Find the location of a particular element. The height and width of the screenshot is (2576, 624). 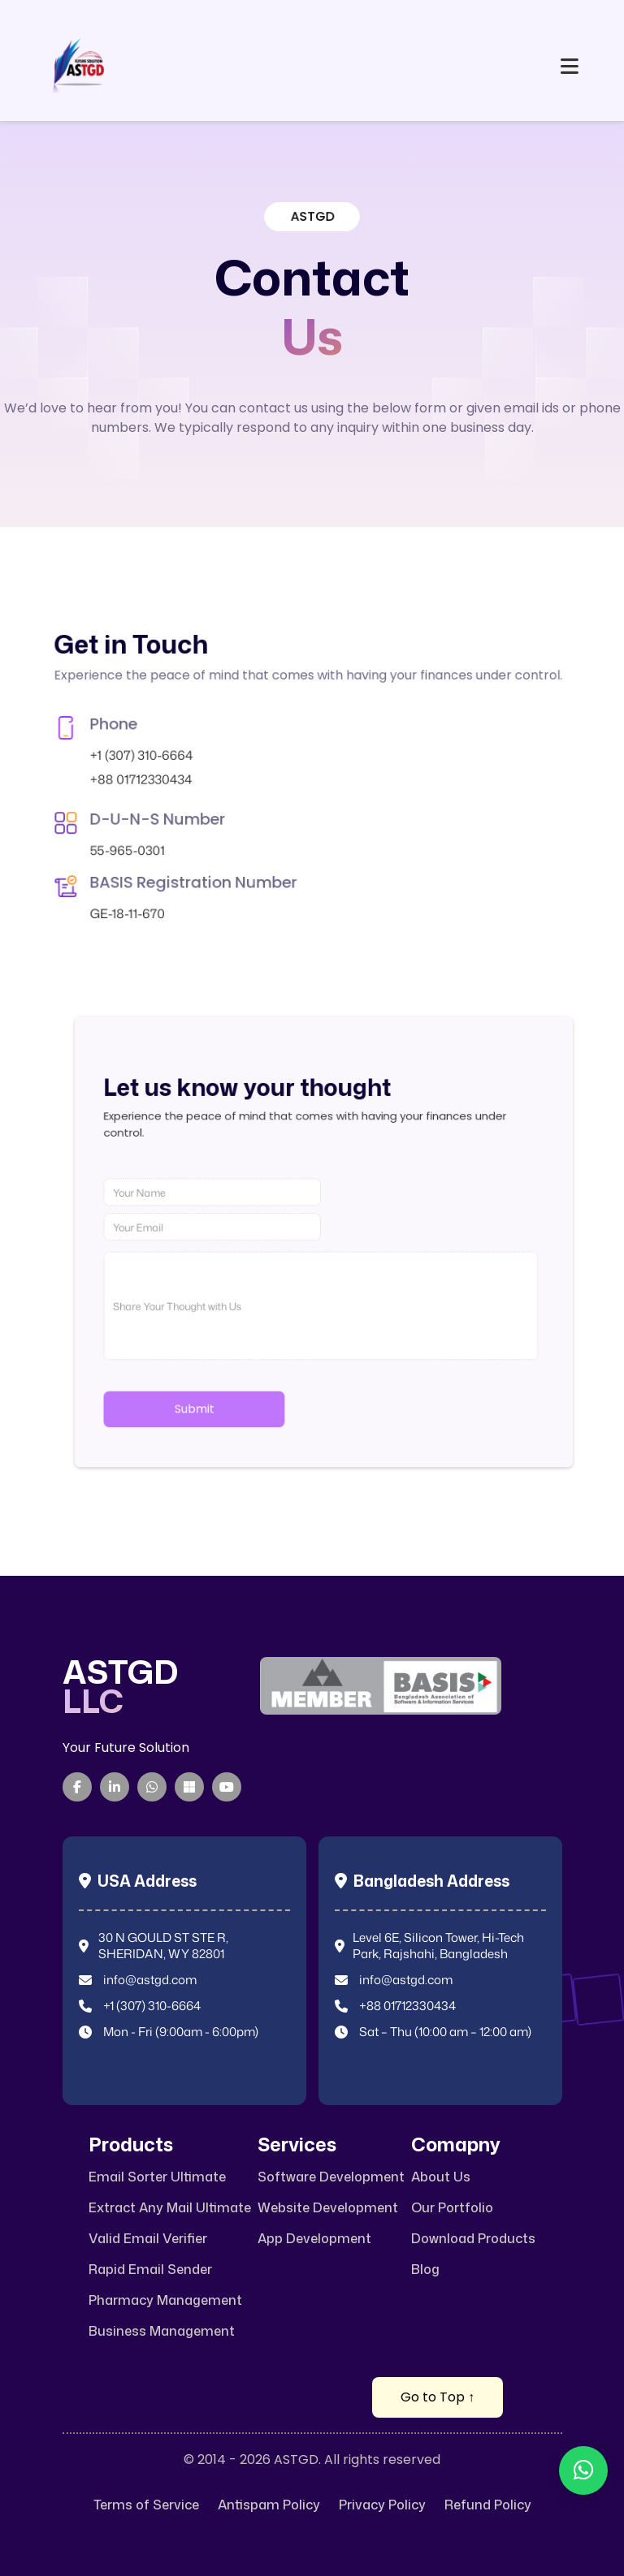

Antispam Policy is located at coordinates (269, 2504).